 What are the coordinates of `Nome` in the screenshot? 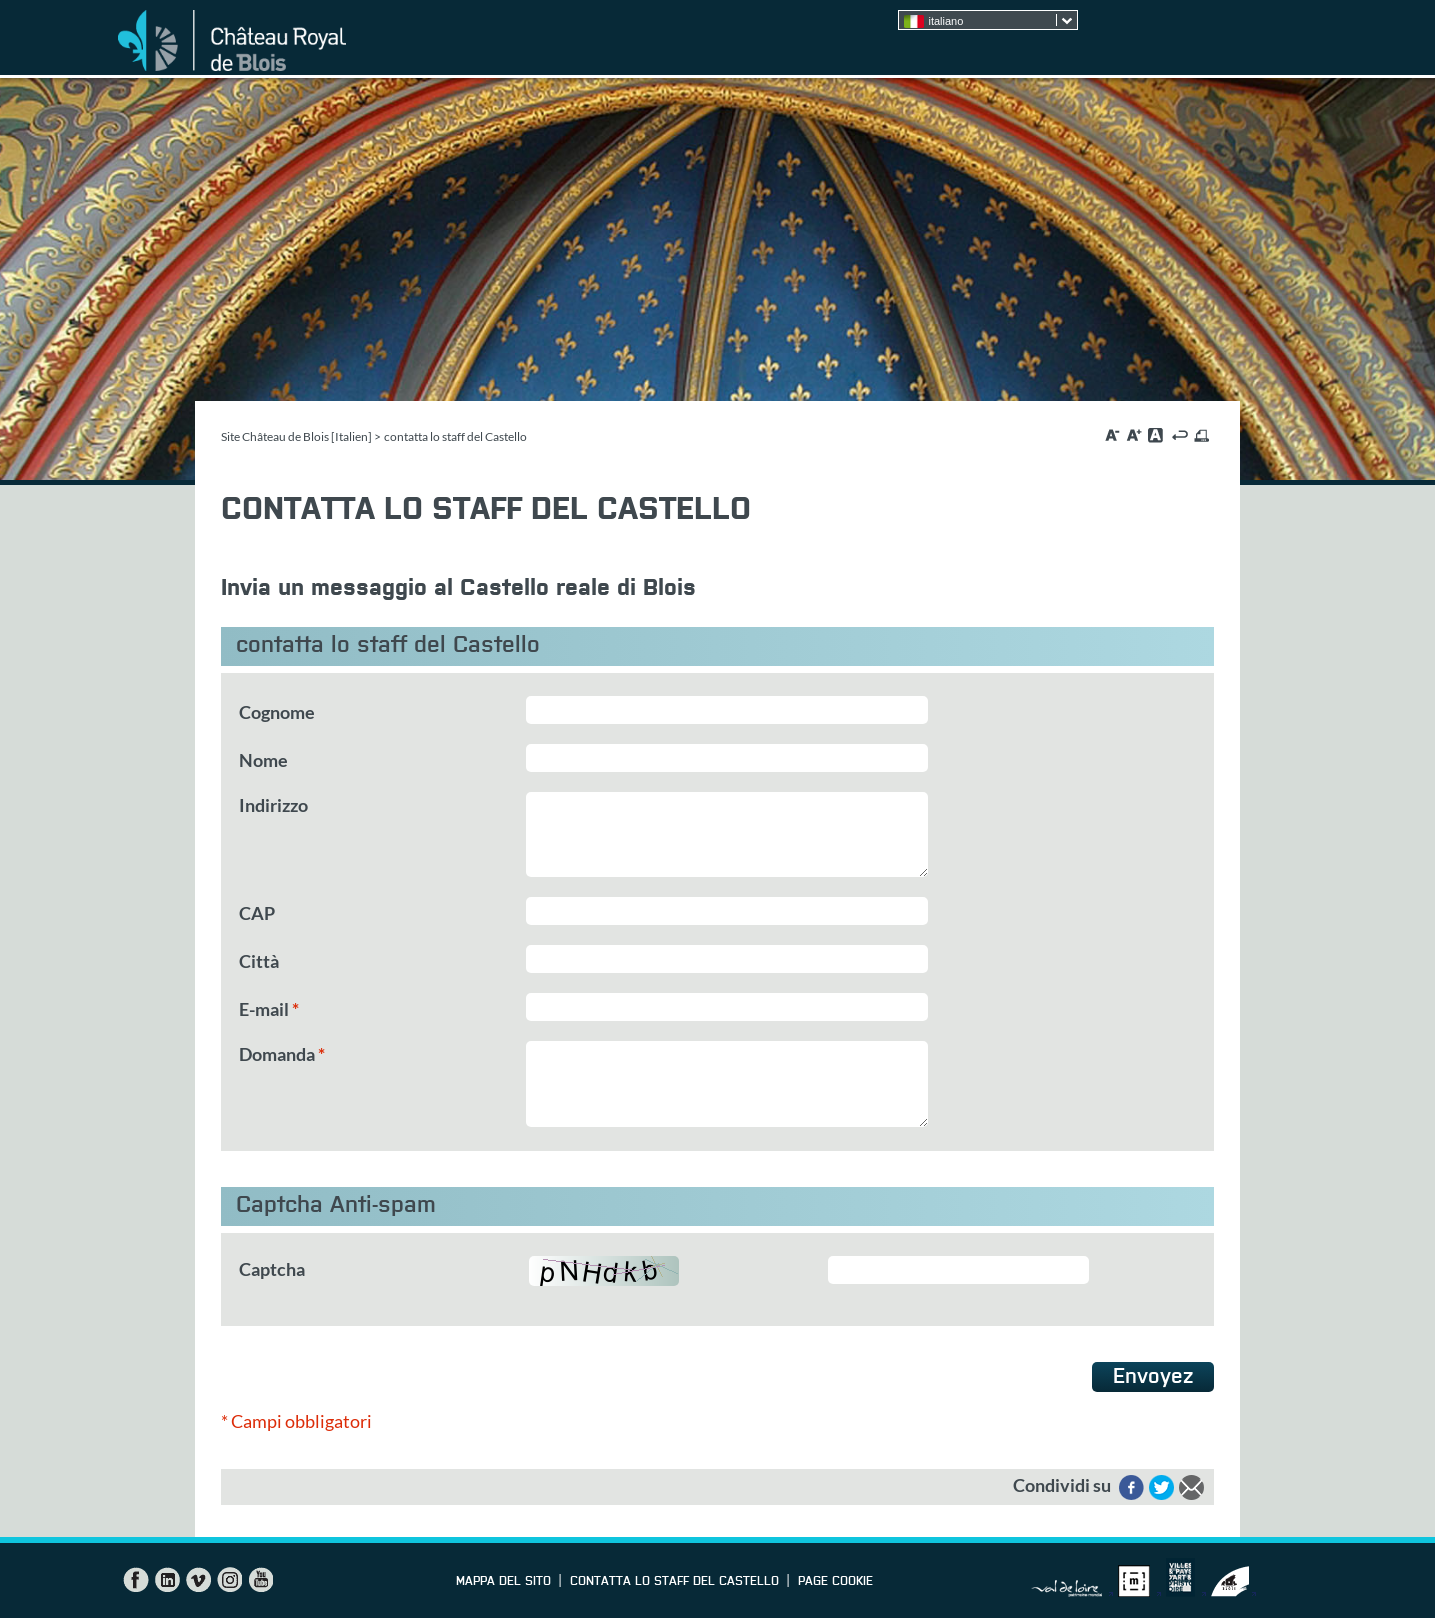 It's located at (263, 760).